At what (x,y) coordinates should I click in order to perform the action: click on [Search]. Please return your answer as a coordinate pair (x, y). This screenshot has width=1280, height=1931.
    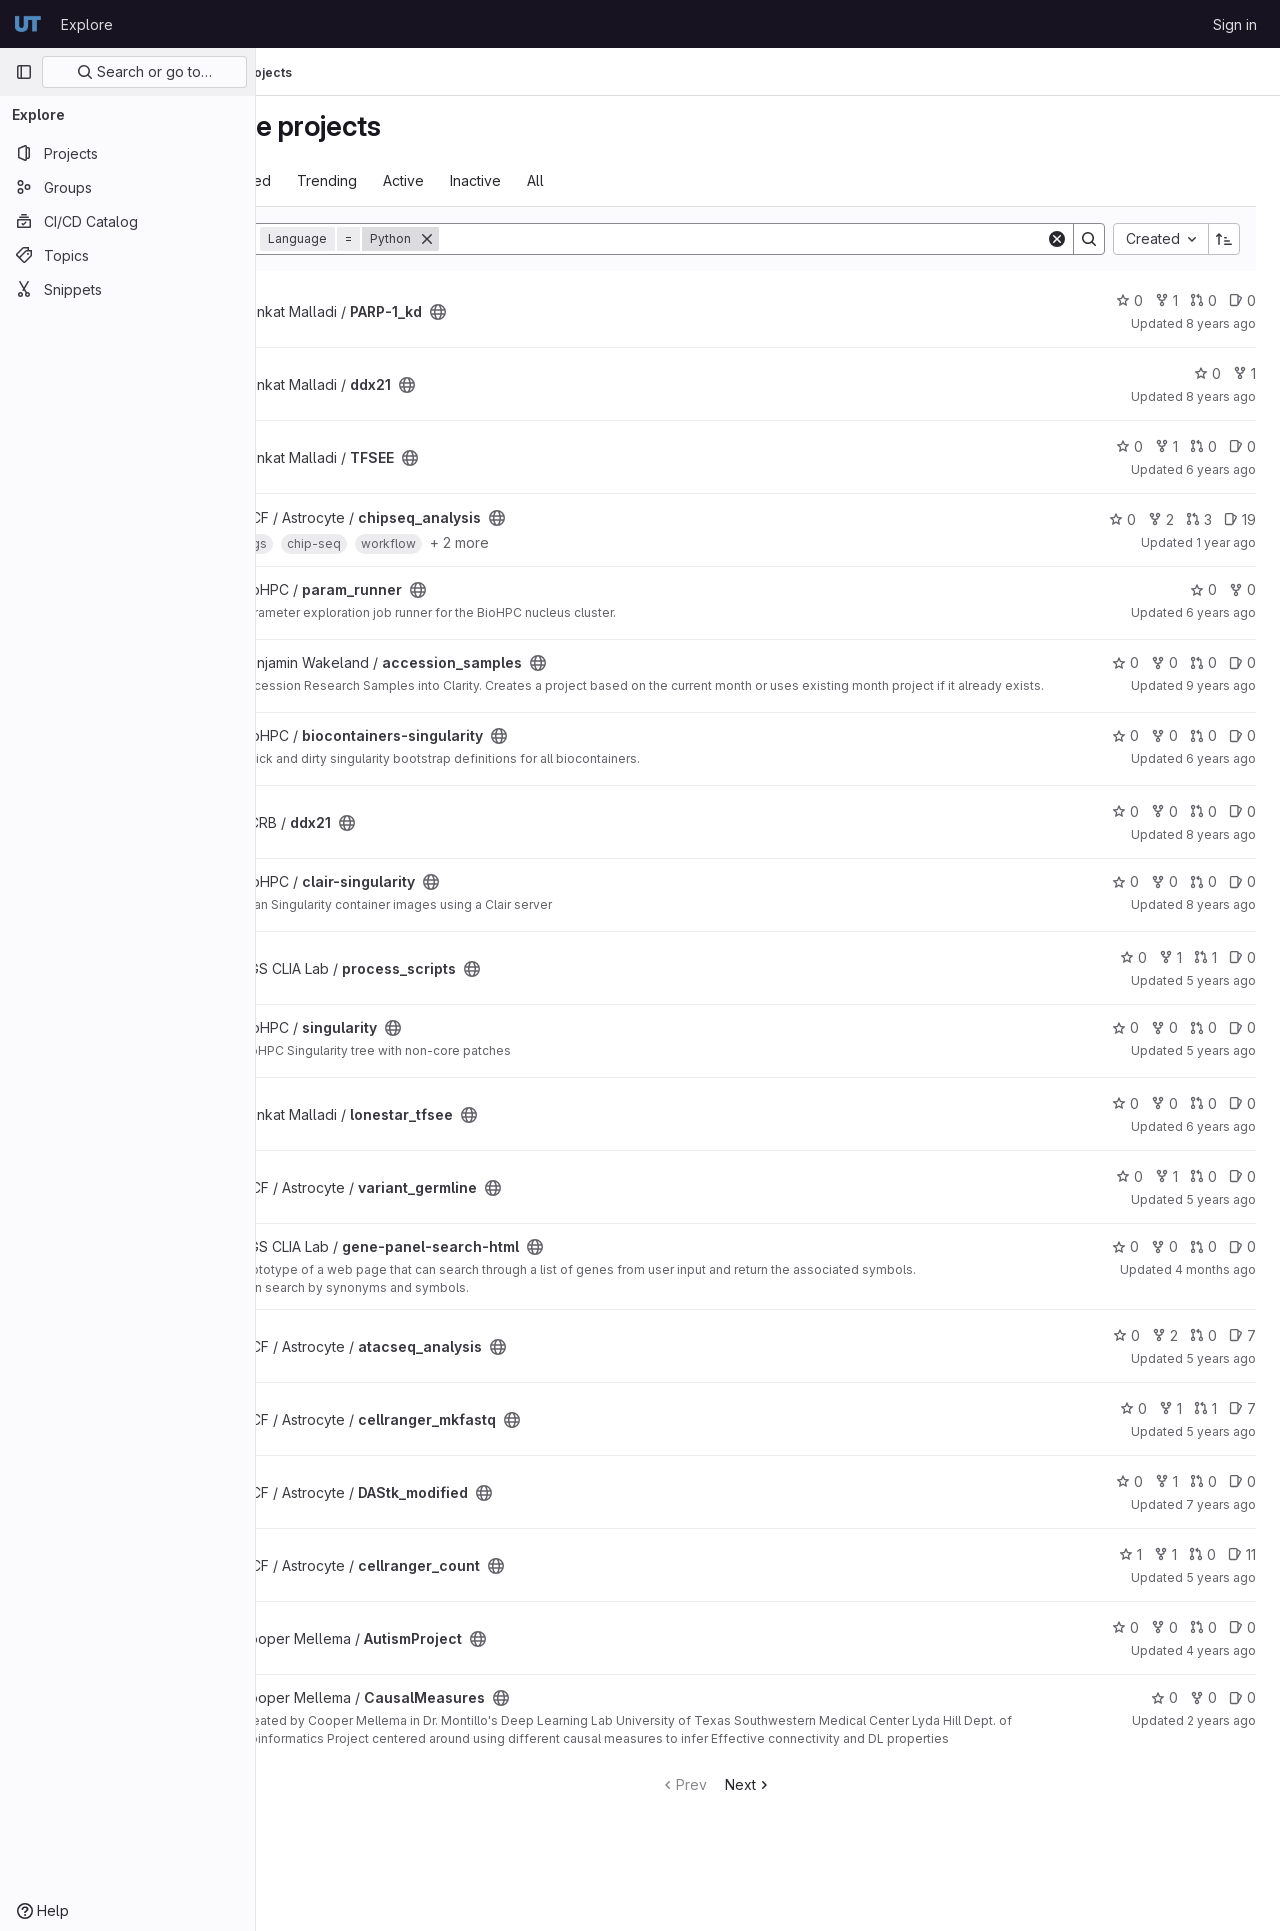
    Looking at the image, I should click on (795, 239).